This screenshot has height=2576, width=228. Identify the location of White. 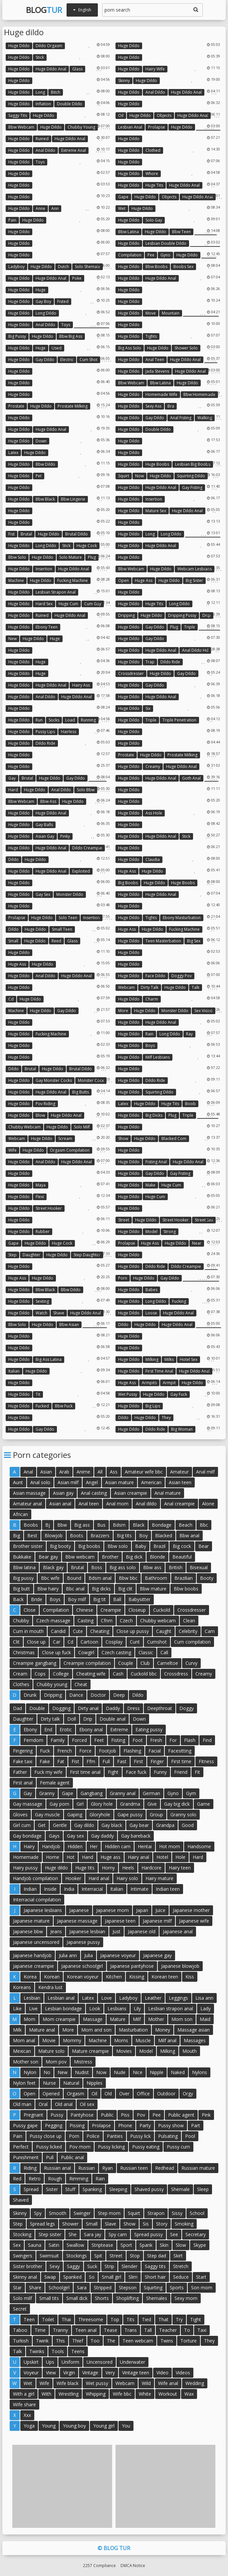
(145, 2394).